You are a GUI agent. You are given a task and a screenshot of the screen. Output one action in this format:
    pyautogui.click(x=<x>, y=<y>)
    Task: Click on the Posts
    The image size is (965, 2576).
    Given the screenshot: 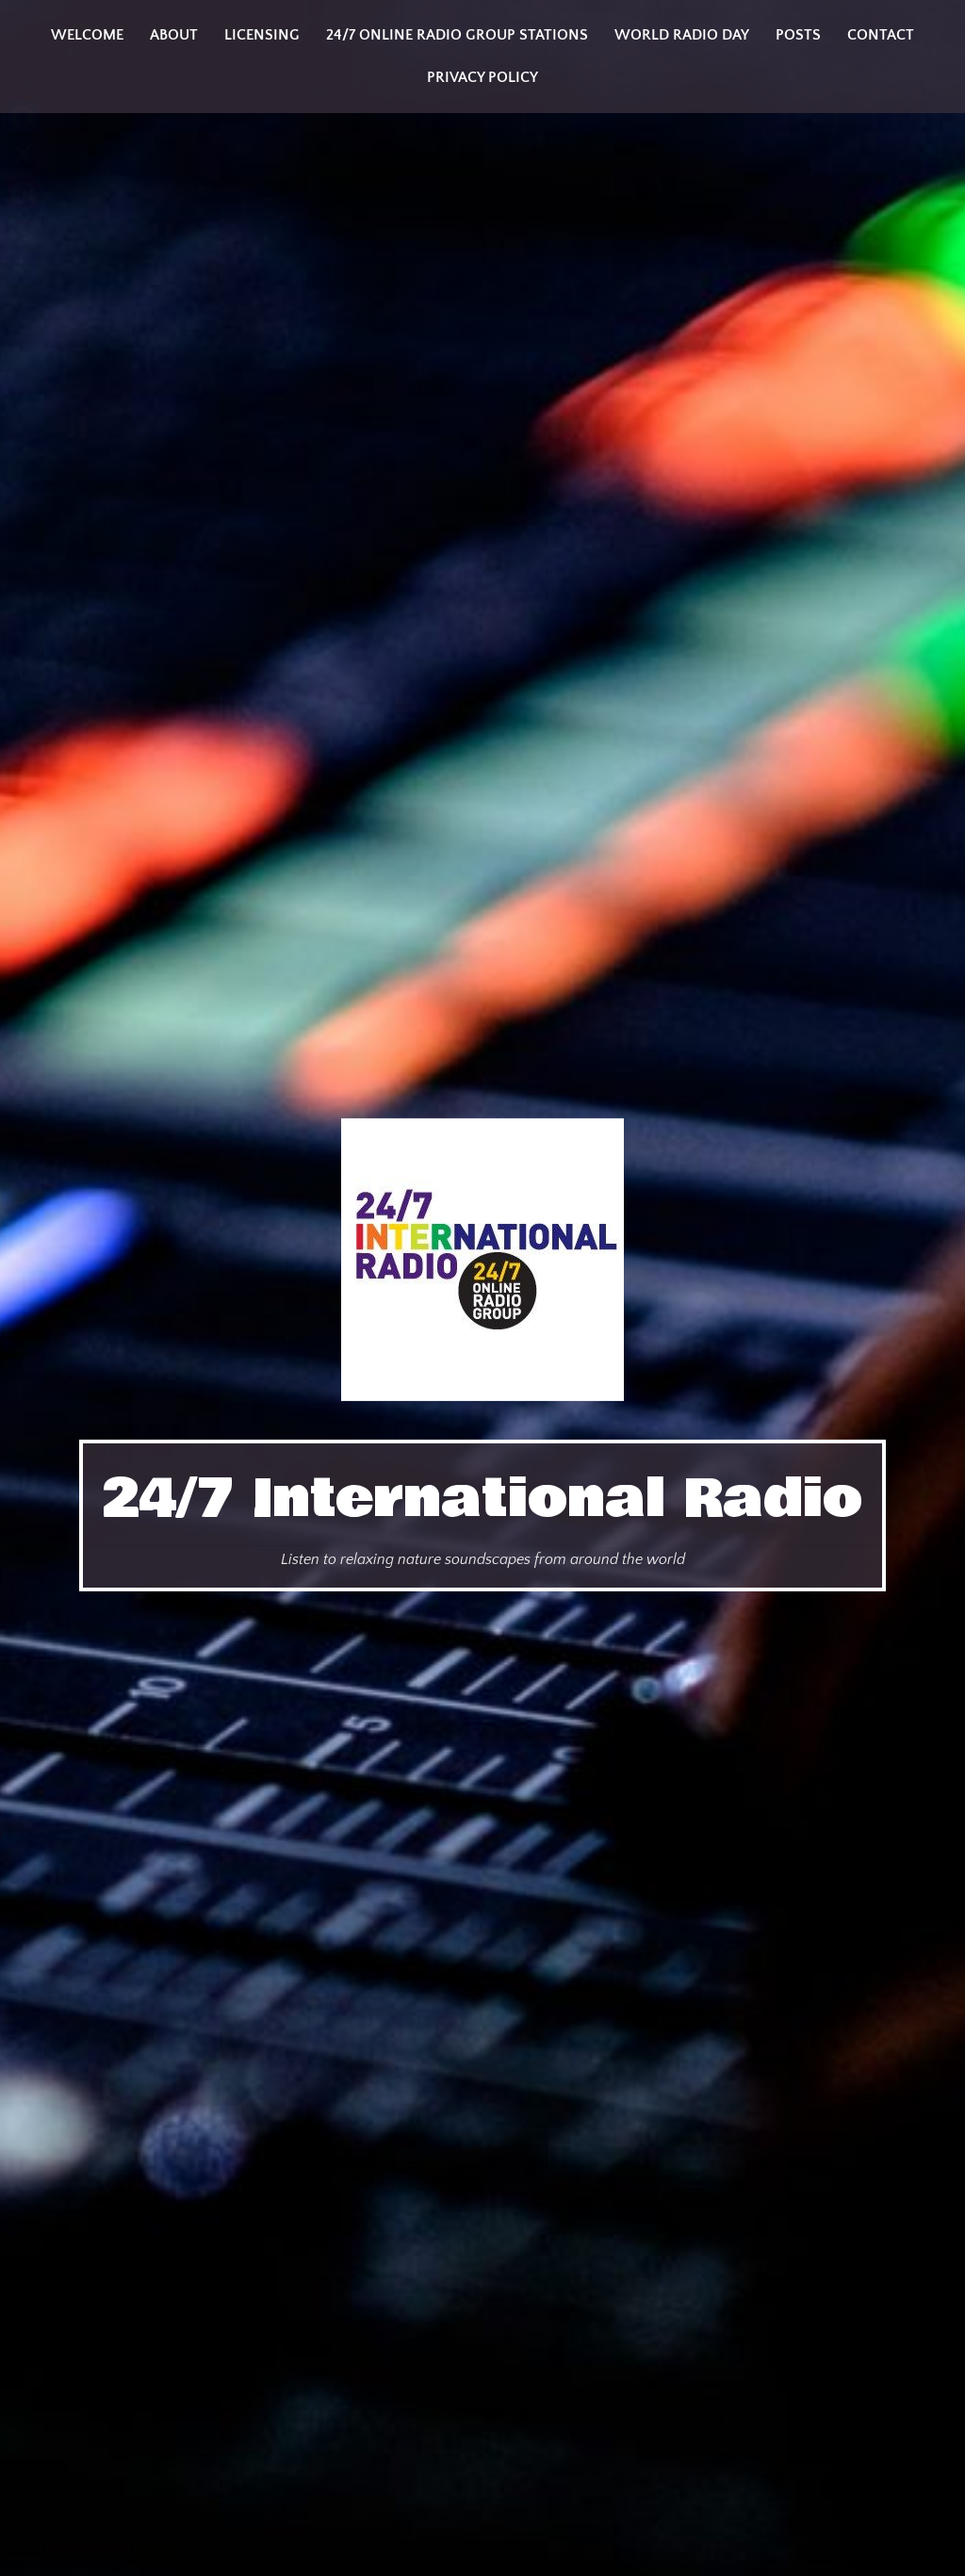 What is the action you would take?
    pyautogui.click(x=798, y=34)
    